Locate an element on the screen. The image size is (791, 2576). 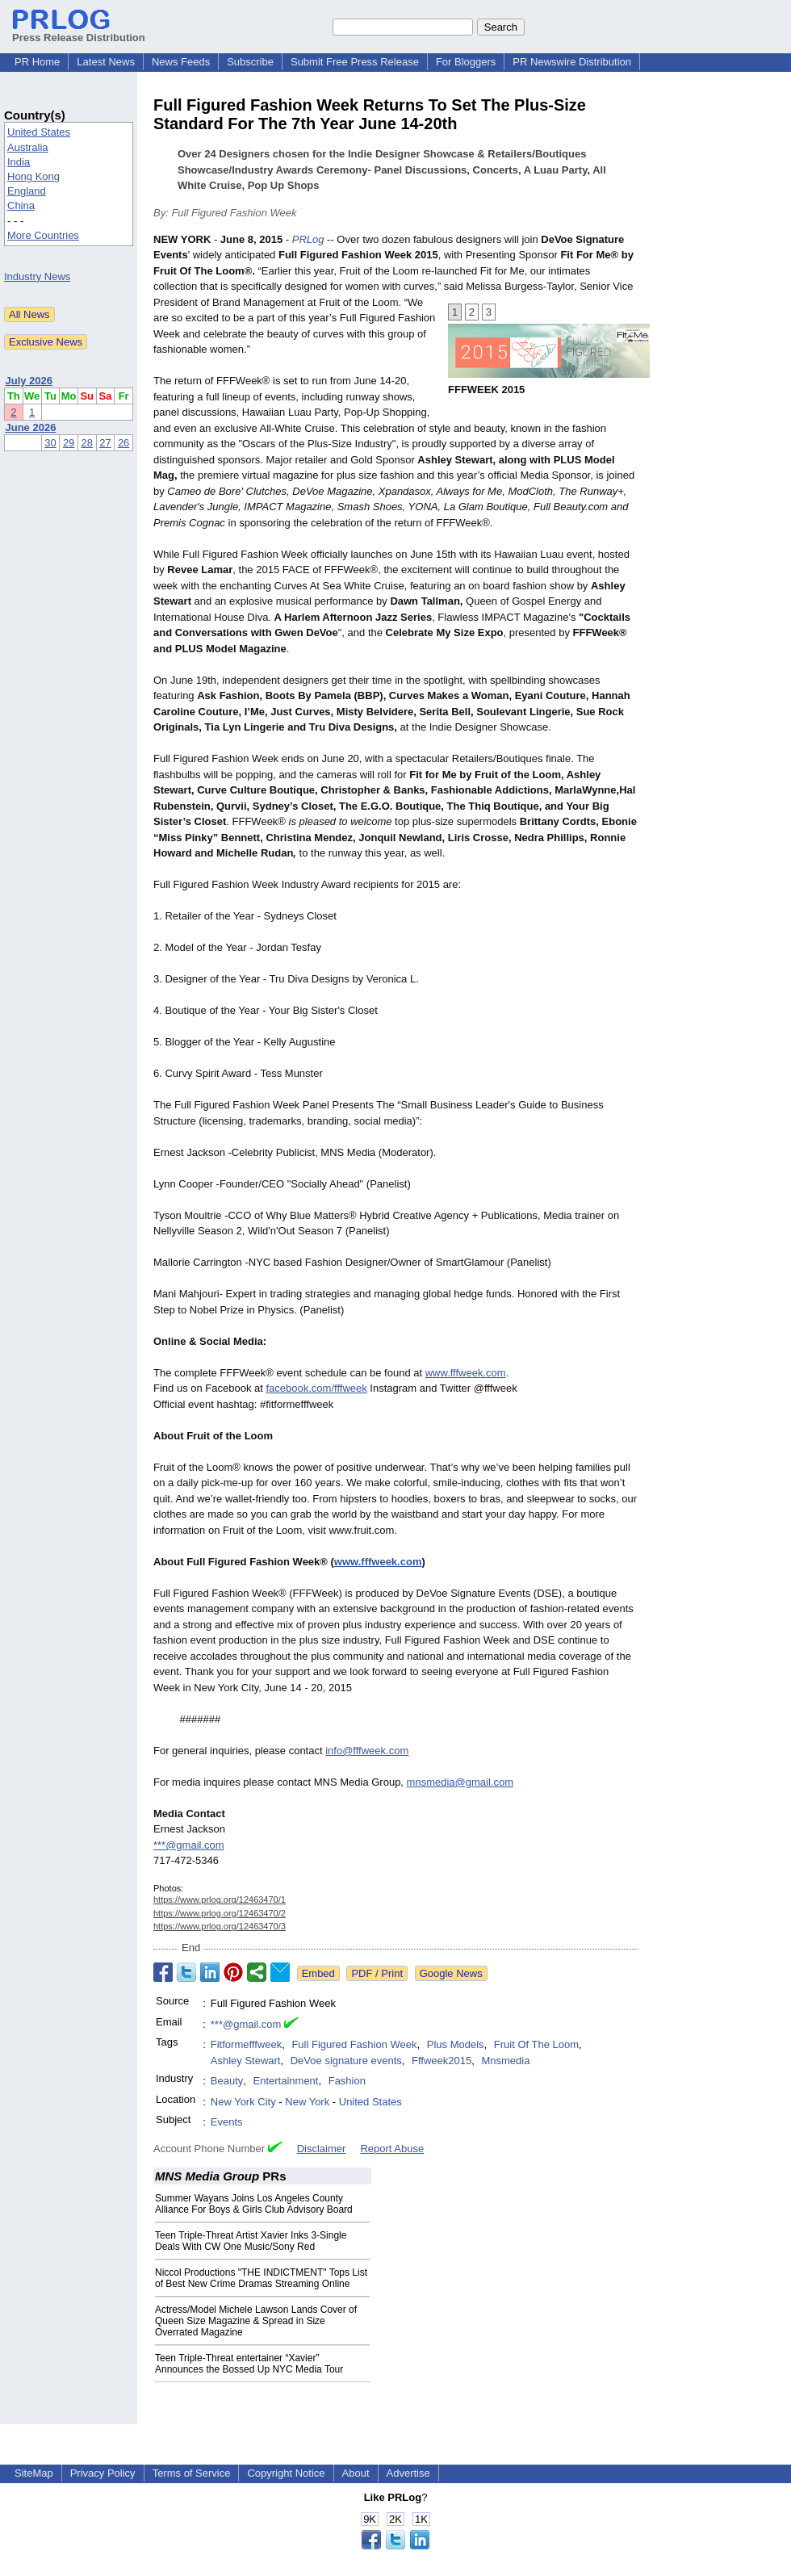
Beauty is located at coordinates (227, 2081).